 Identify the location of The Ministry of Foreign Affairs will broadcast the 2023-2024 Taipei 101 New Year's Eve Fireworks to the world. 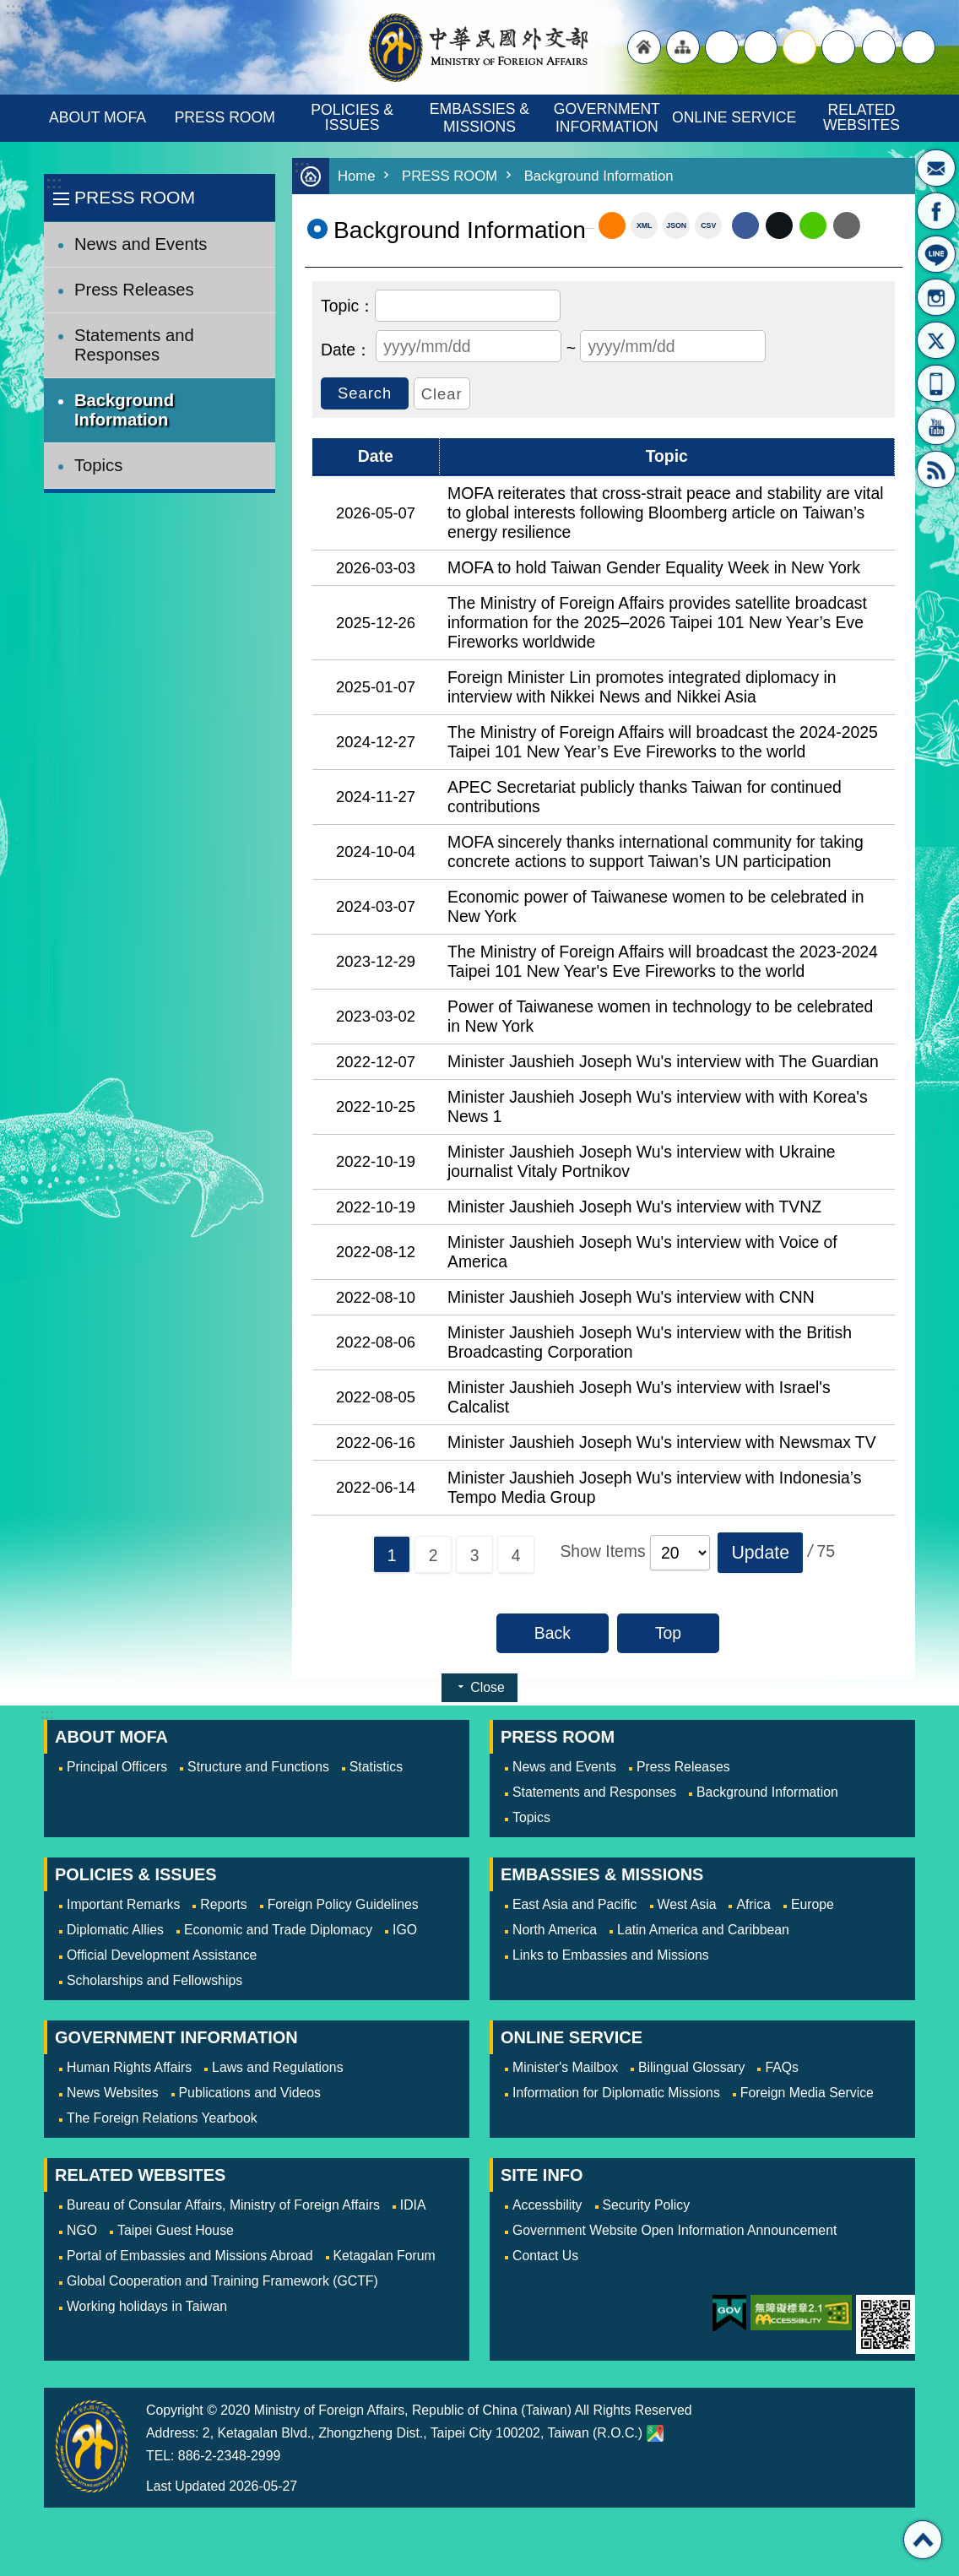
(662, 961).